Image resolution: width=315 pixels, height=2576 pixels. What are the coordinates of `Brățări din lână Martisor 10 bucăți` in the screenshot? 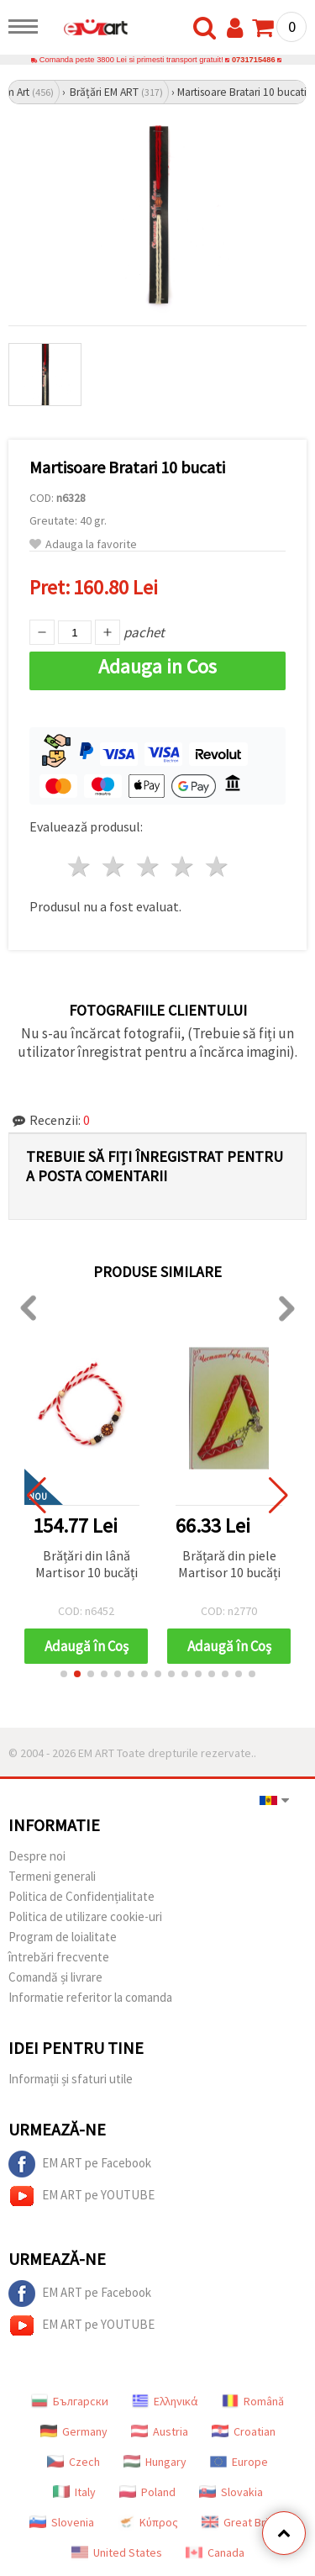 It's located at (86, 1564).